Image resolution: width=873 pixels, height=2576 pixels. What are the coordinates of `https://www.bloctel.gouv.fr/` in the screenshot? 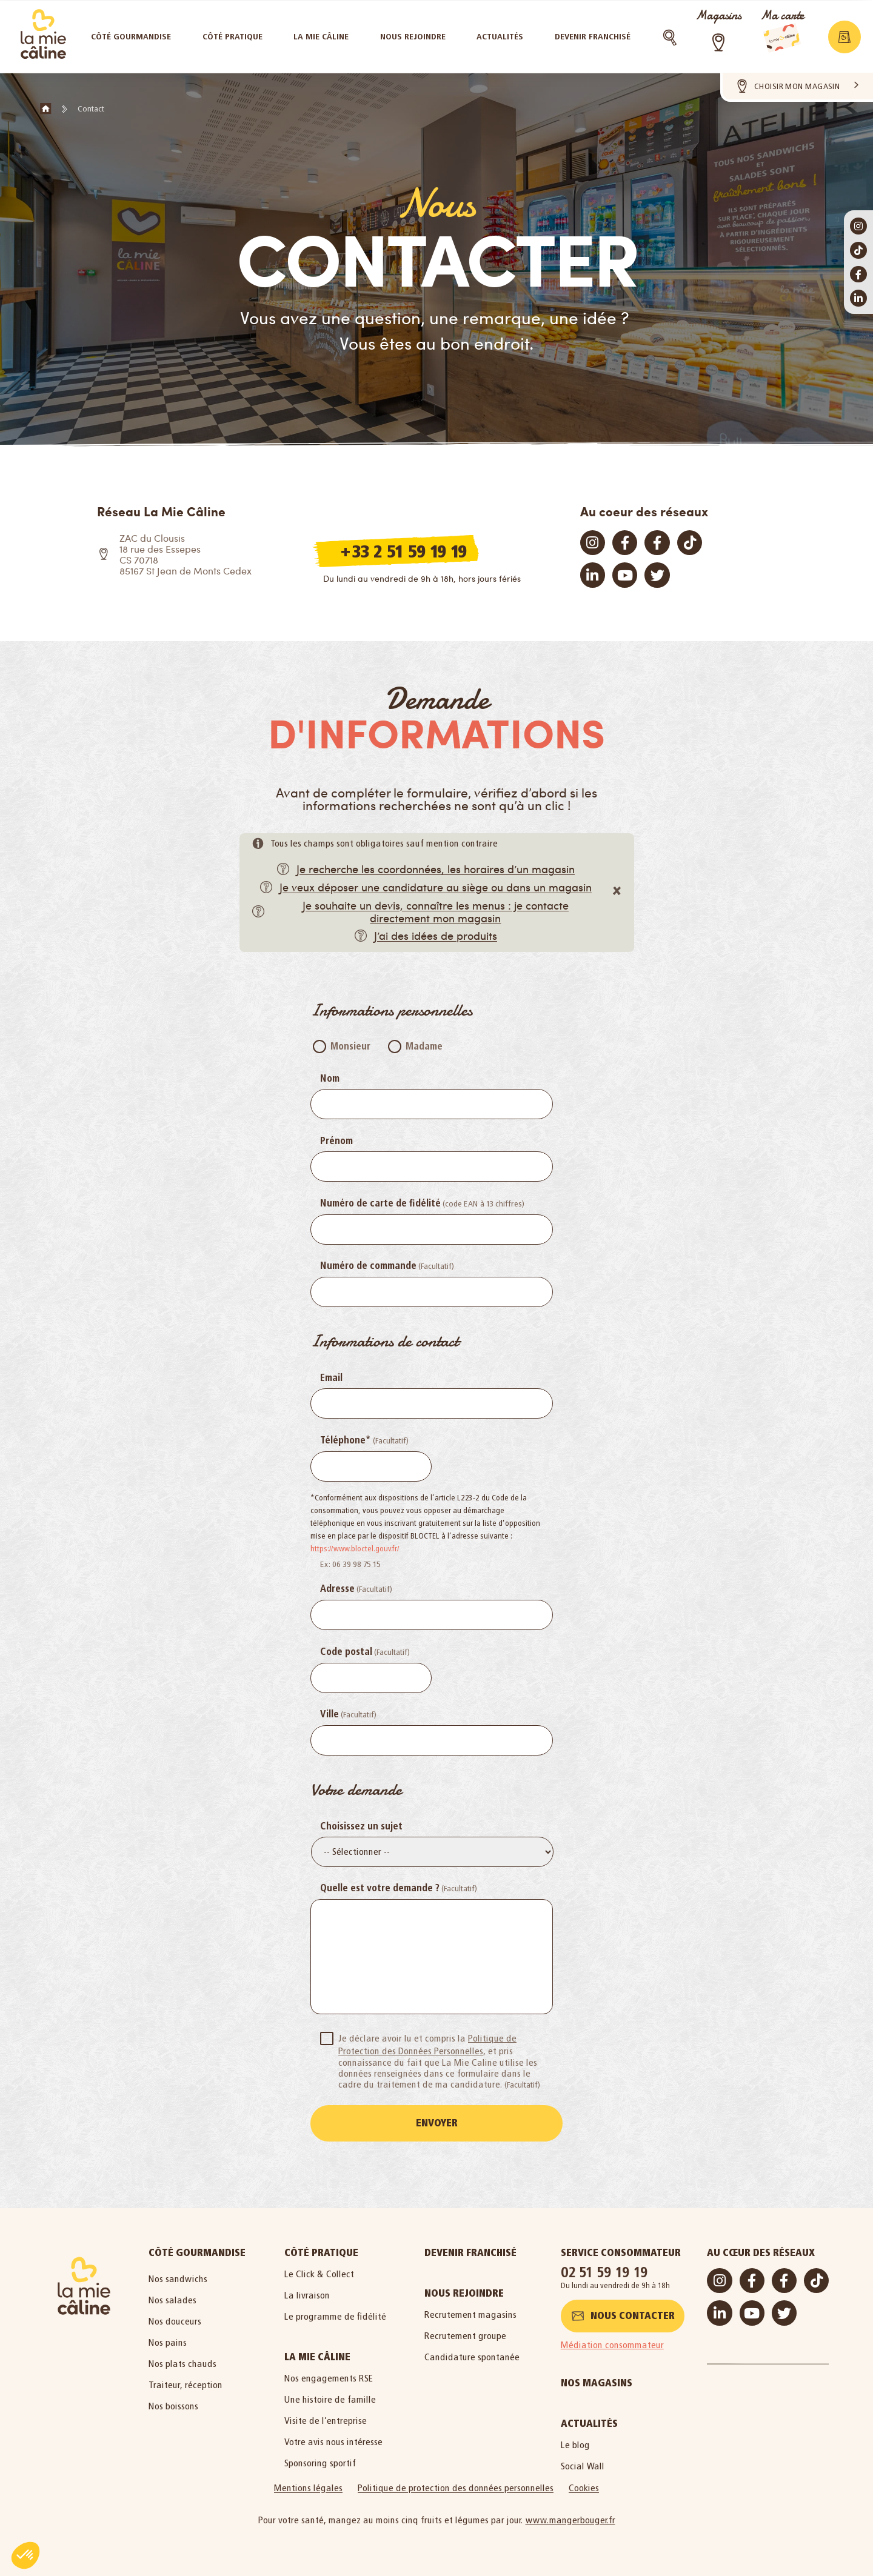 It's located at (355, 1548).